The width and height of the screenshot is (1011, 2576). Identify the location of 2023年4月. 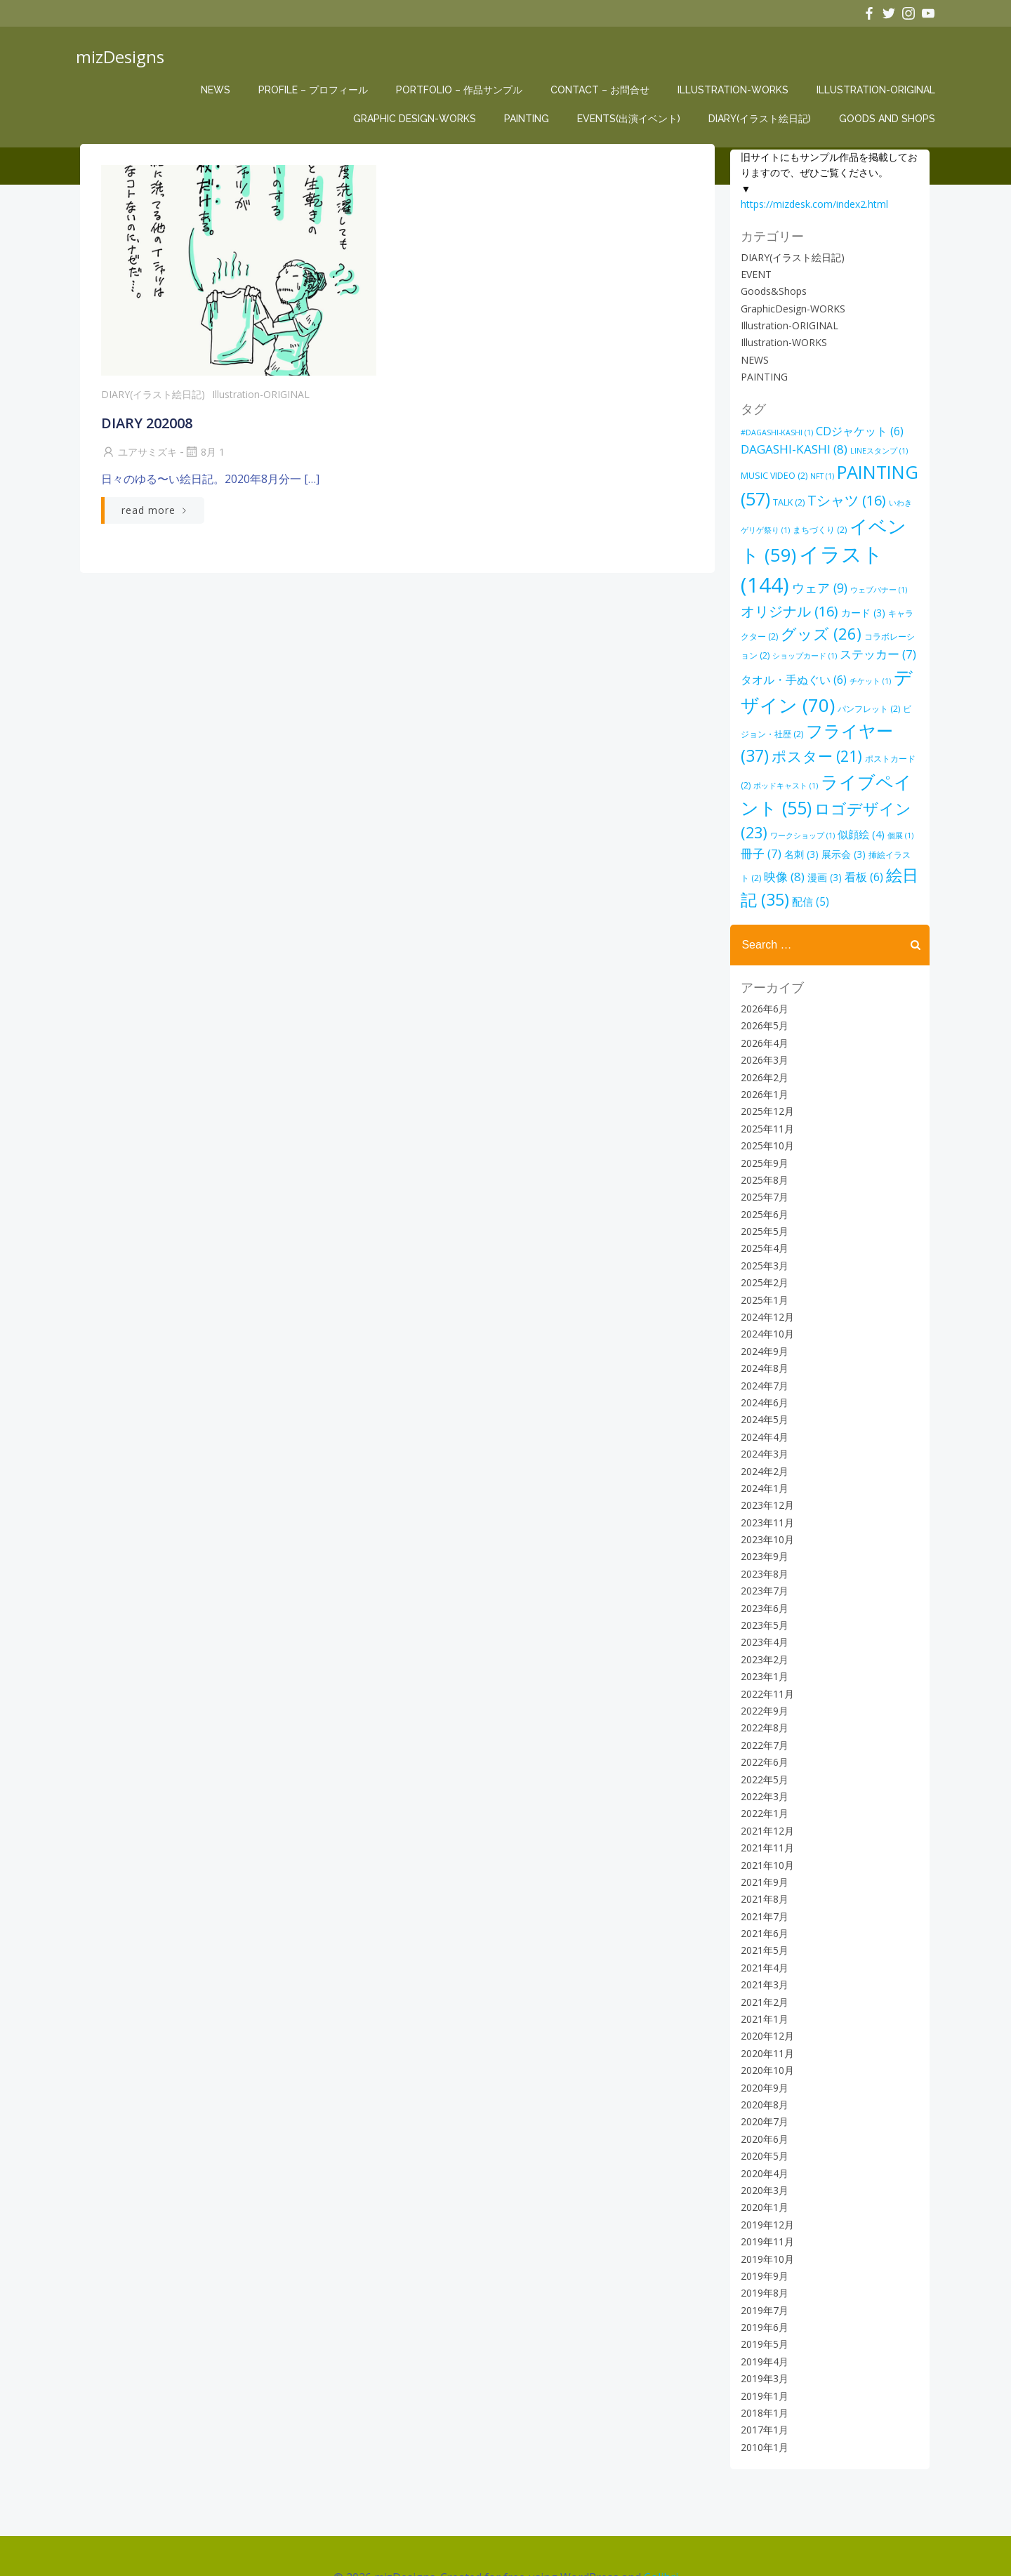
(762, 1603).